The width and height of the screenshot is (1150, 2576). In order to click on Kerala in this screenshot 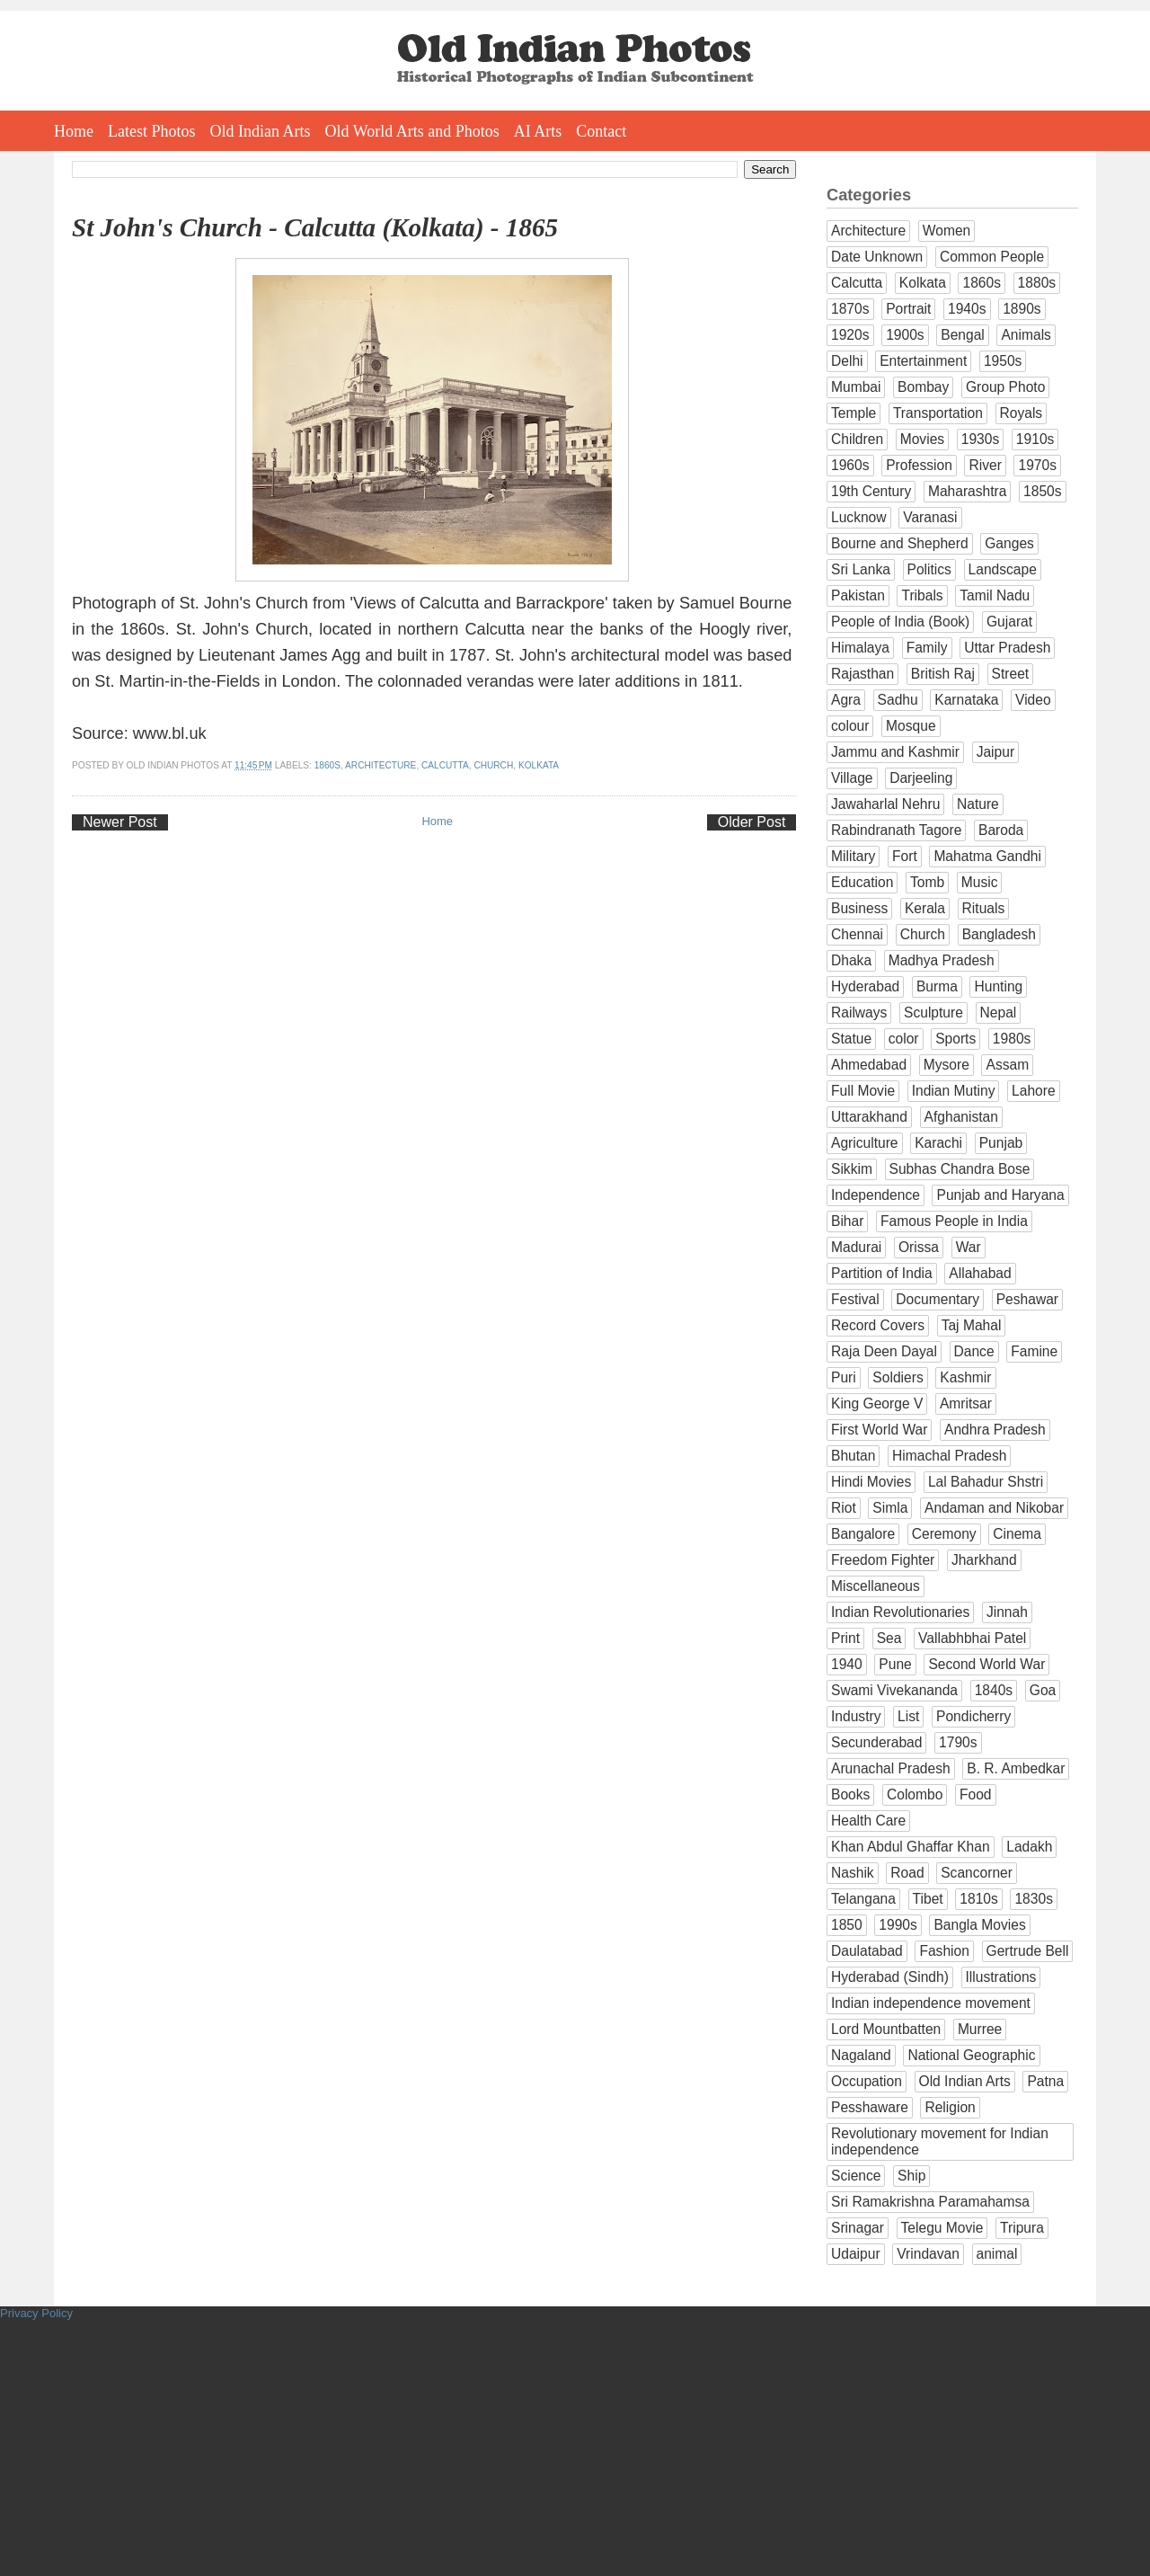, I will do `click(925, 908)`.